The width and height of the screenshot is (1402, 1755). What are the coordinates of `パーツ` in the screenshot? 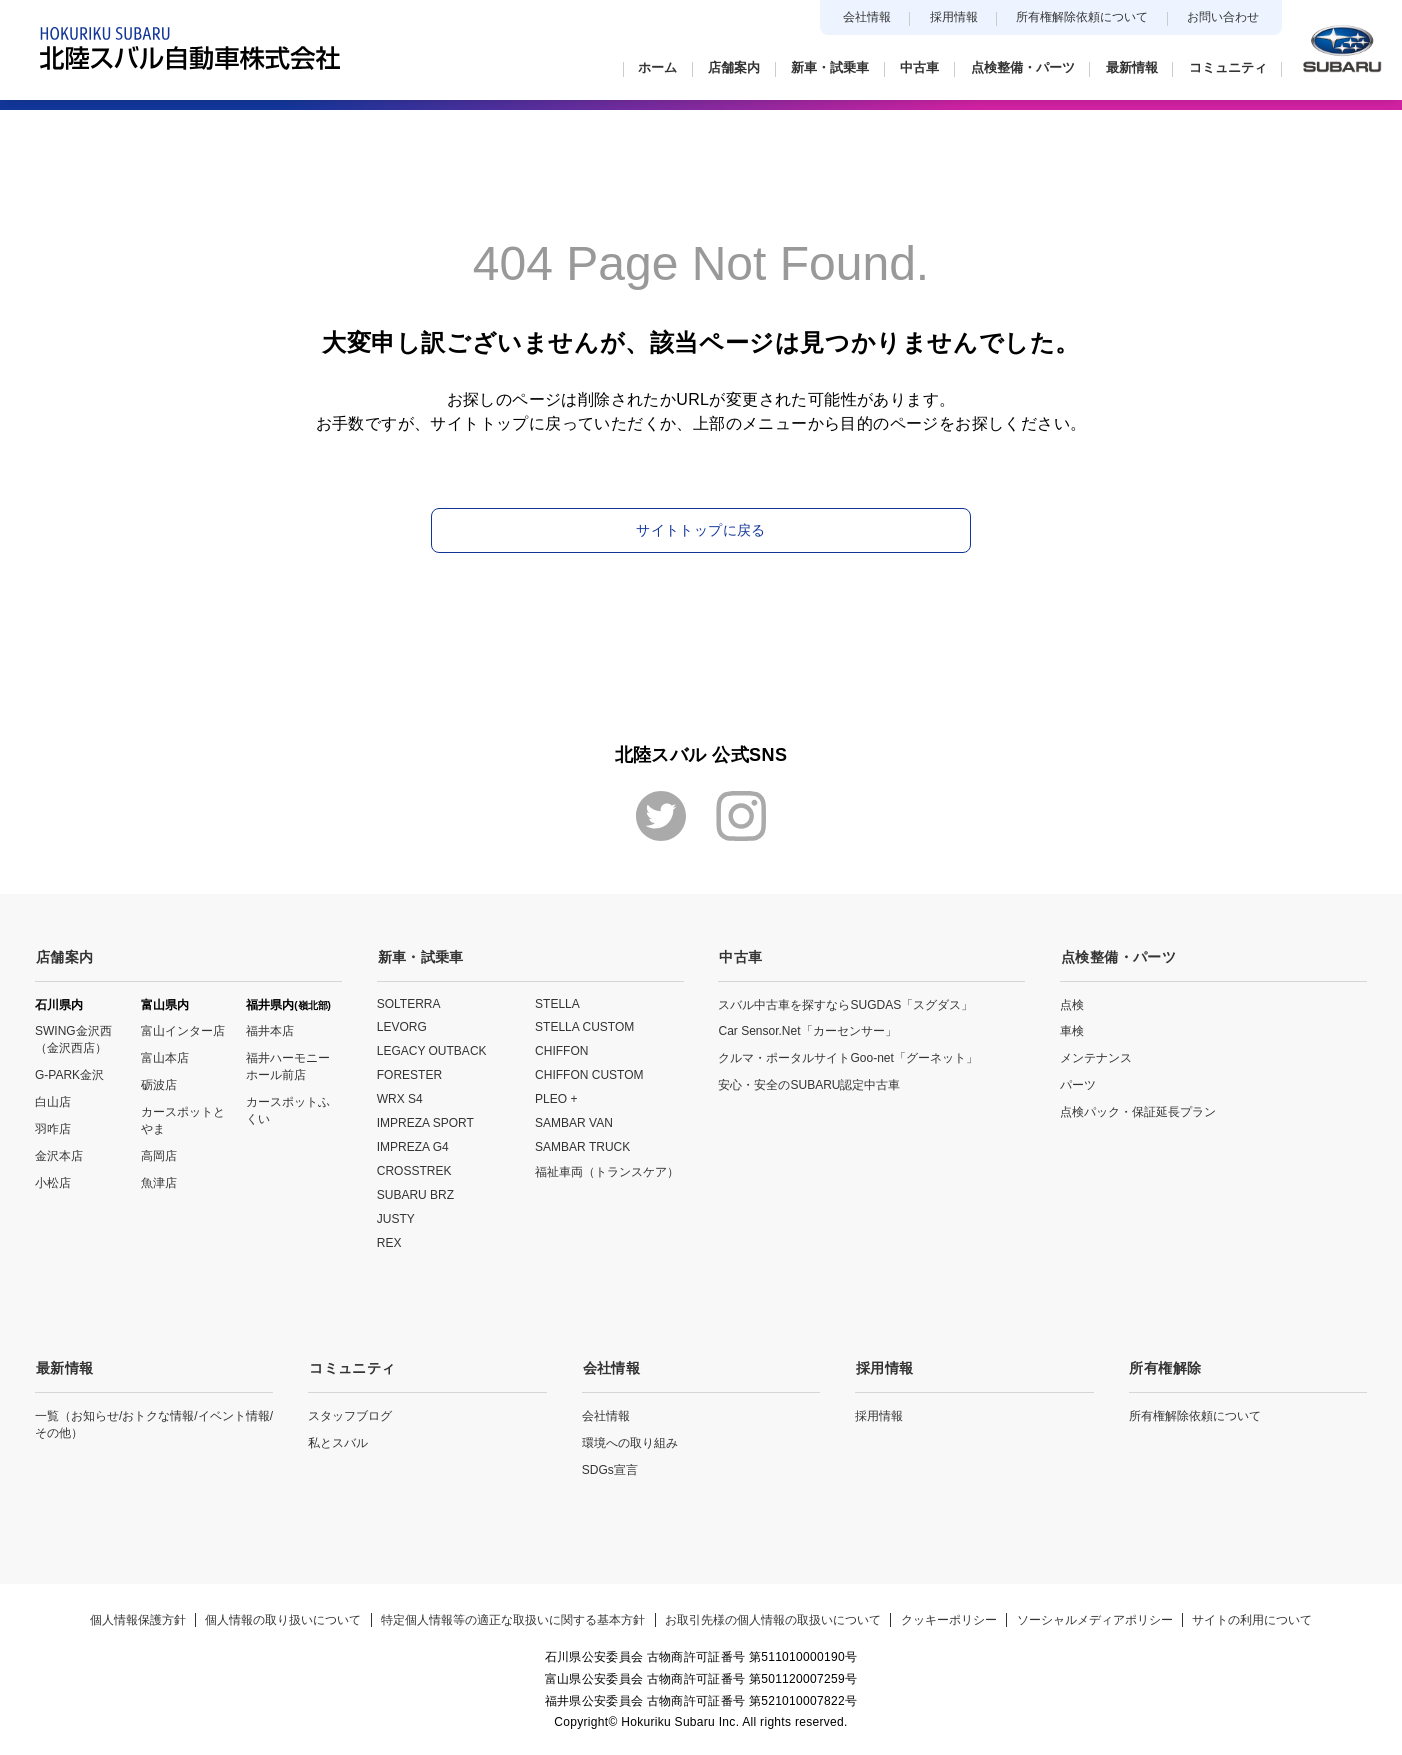 It's located at (1078, 1084).